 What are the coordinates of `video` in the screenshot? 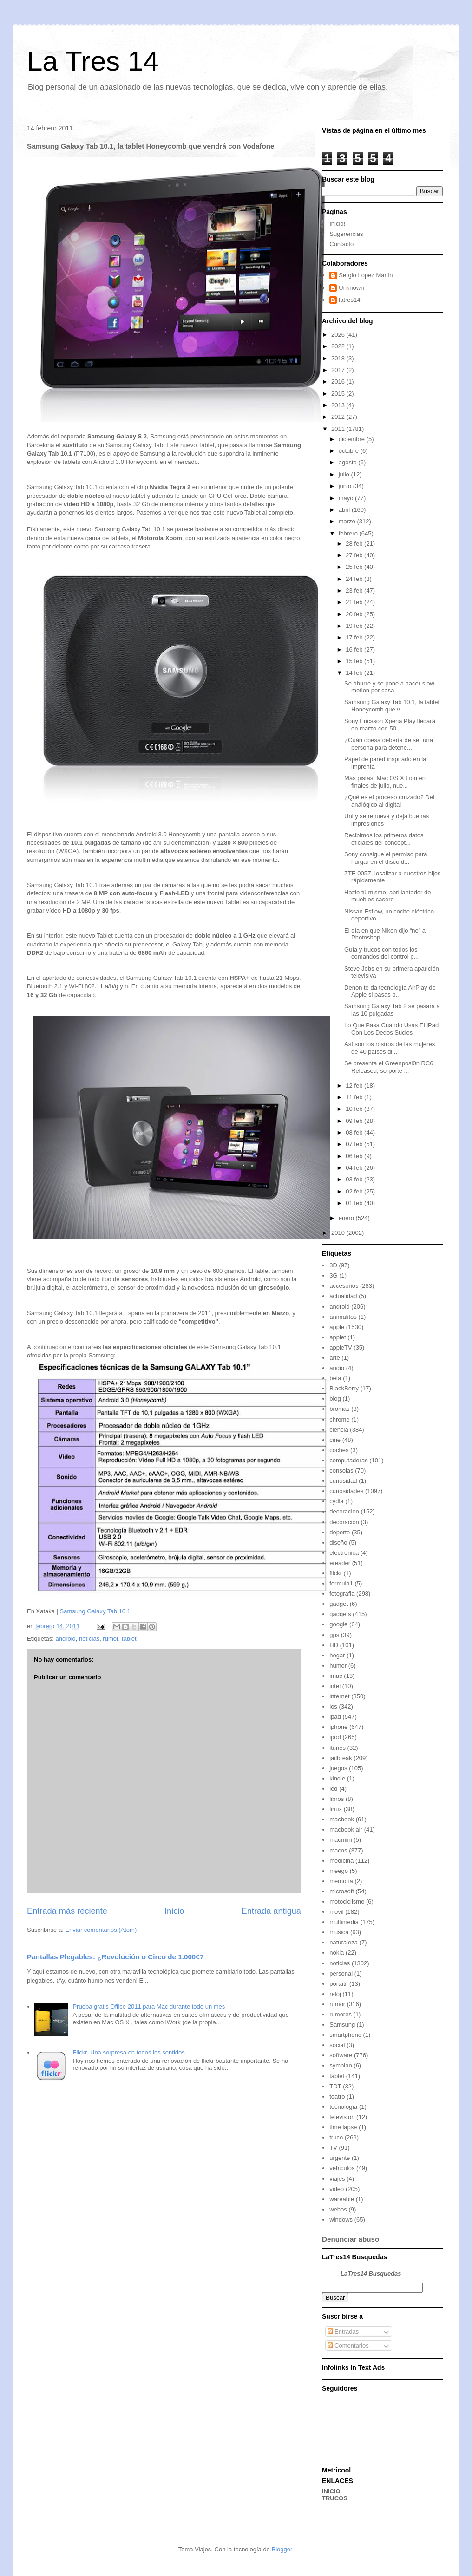 It's located at (336, 2188).